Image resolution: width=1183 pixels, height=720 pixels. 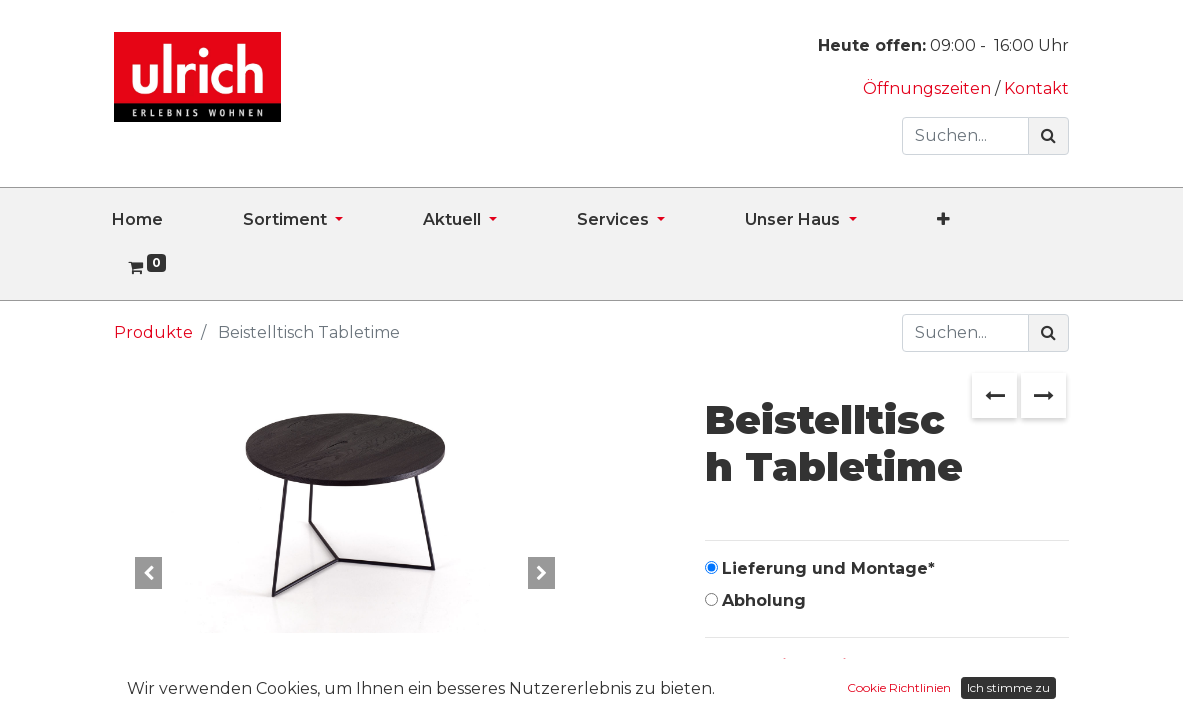 What do you see at coordinates (828, 568) in the screenshot?
I see `Lieferung und Montage*` at bounding box center [828, 568].